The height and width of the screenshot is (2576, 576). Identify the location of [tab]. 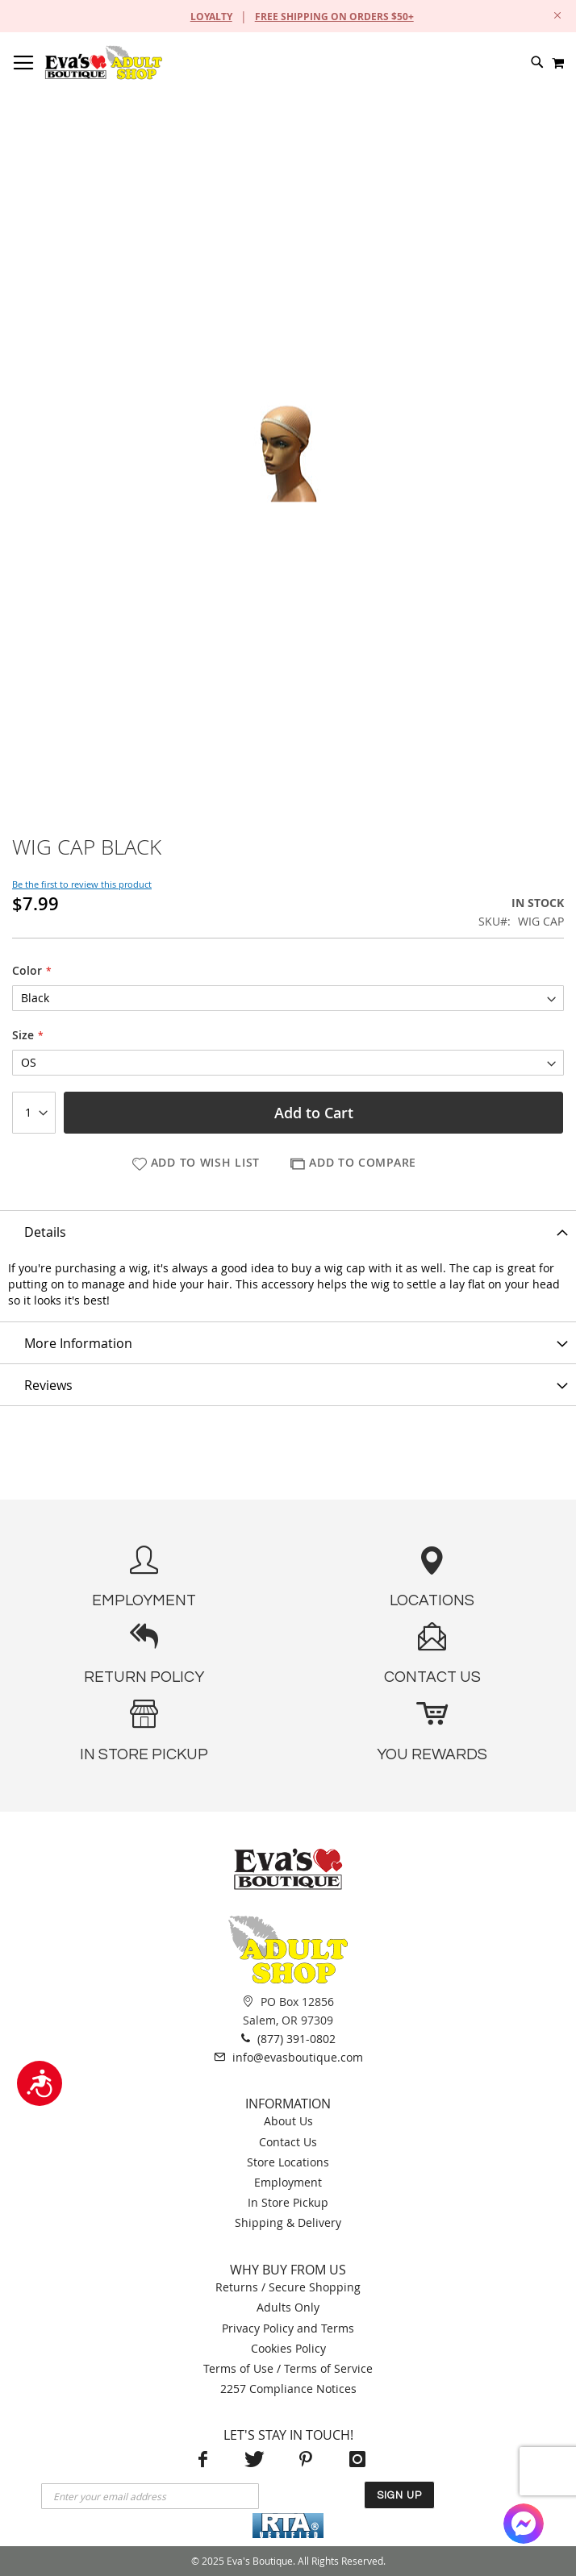
(288, 1231).